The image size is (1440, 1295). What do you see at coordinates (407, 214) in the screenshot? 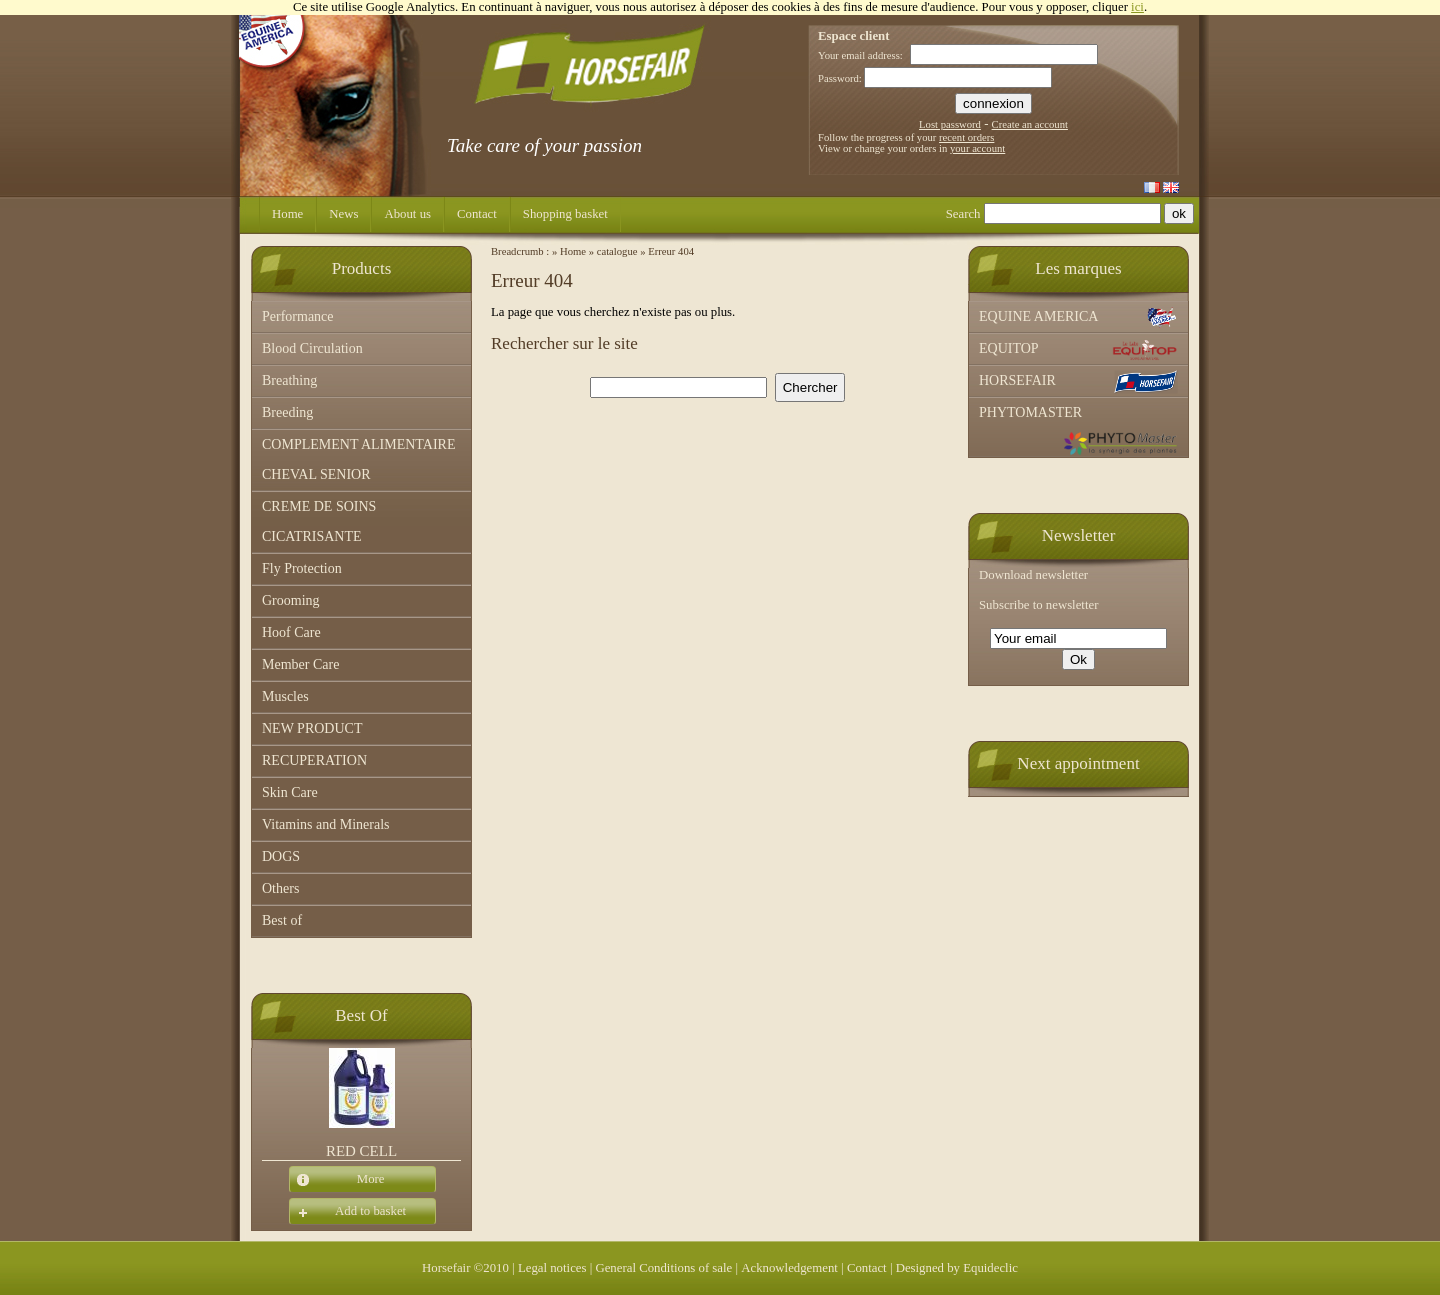
I see `About us` at bounding box center [407, 214].